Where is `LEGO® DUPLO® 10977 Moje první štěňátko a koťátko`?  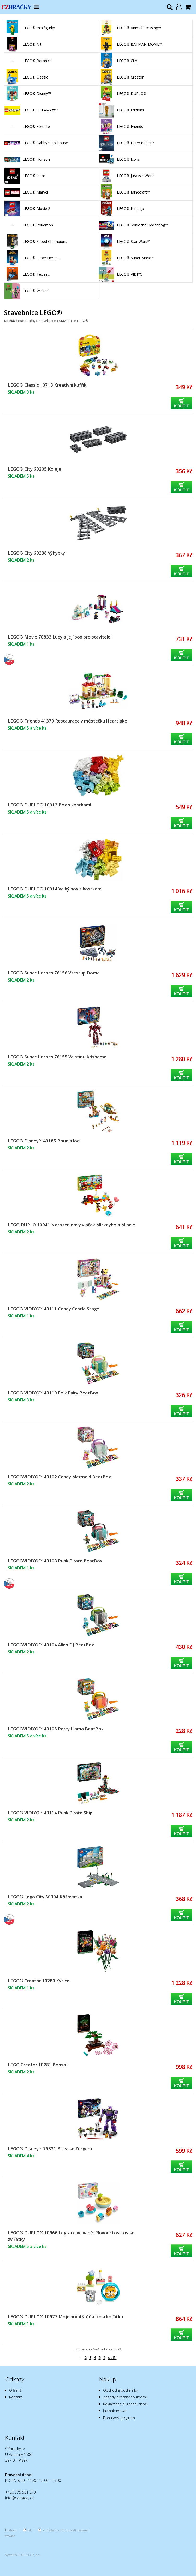
LEGO® DUPLO® 10977 Moje první štěňátko a koťátko is located at coordinates (65, 2317).